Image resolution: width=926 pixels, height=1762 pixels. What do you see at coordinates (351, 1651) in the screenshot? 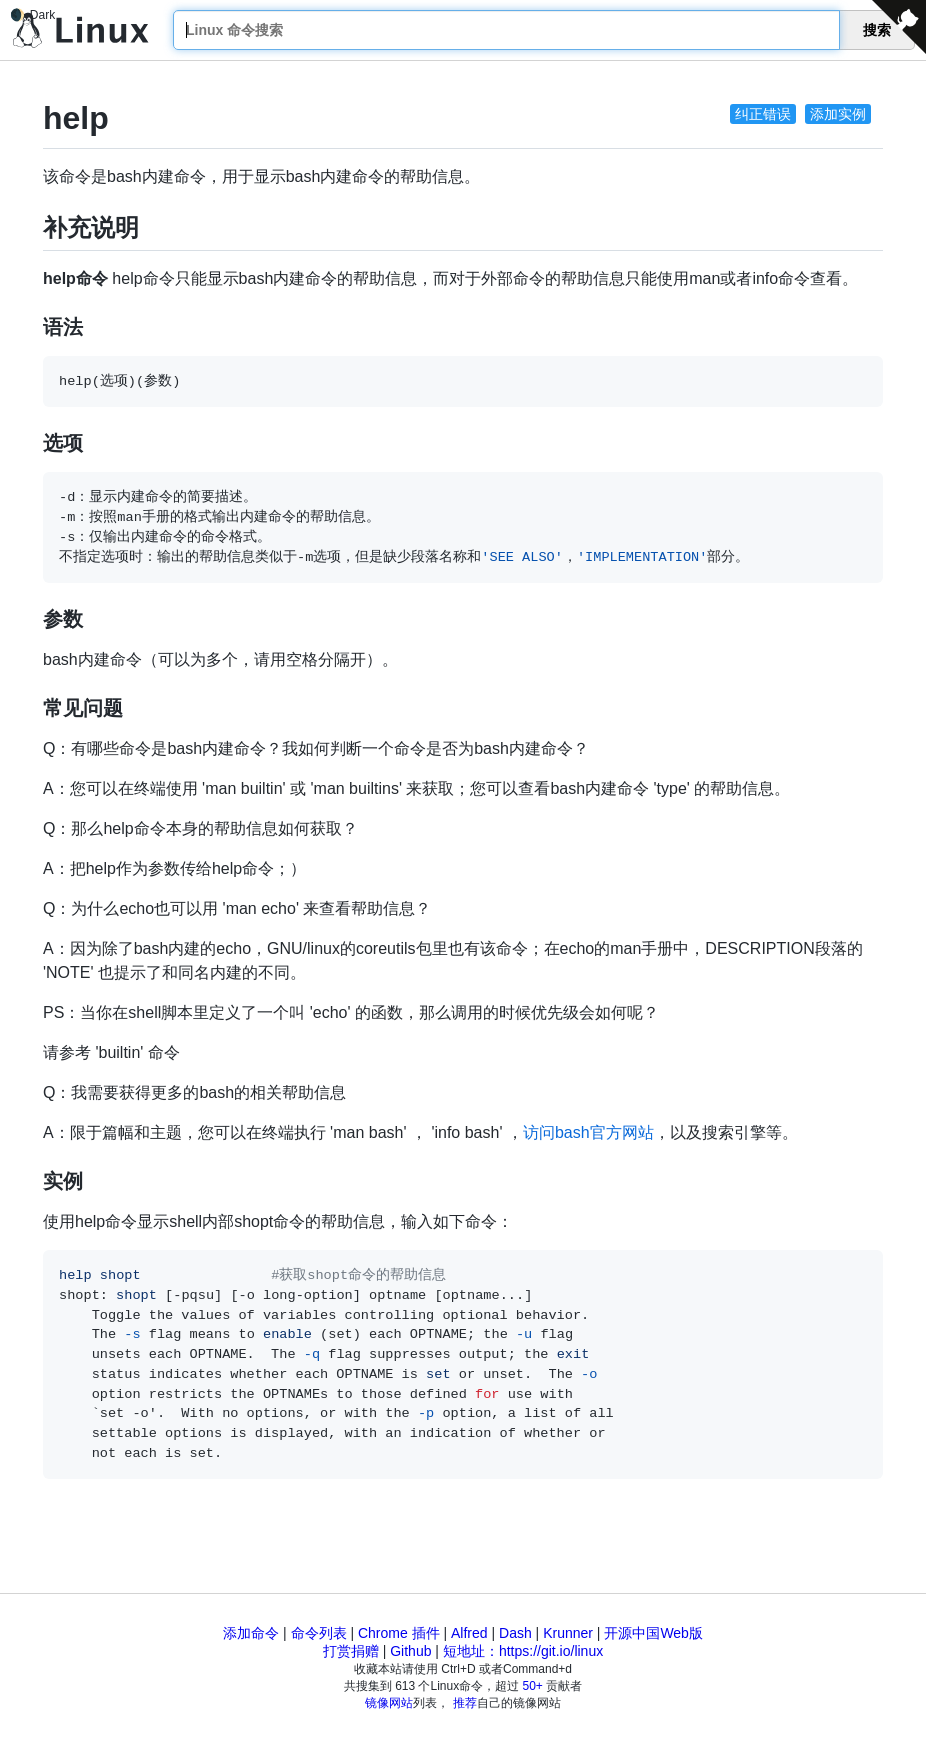
I see `打赏捐赠` at bounding box center [351, 1651].